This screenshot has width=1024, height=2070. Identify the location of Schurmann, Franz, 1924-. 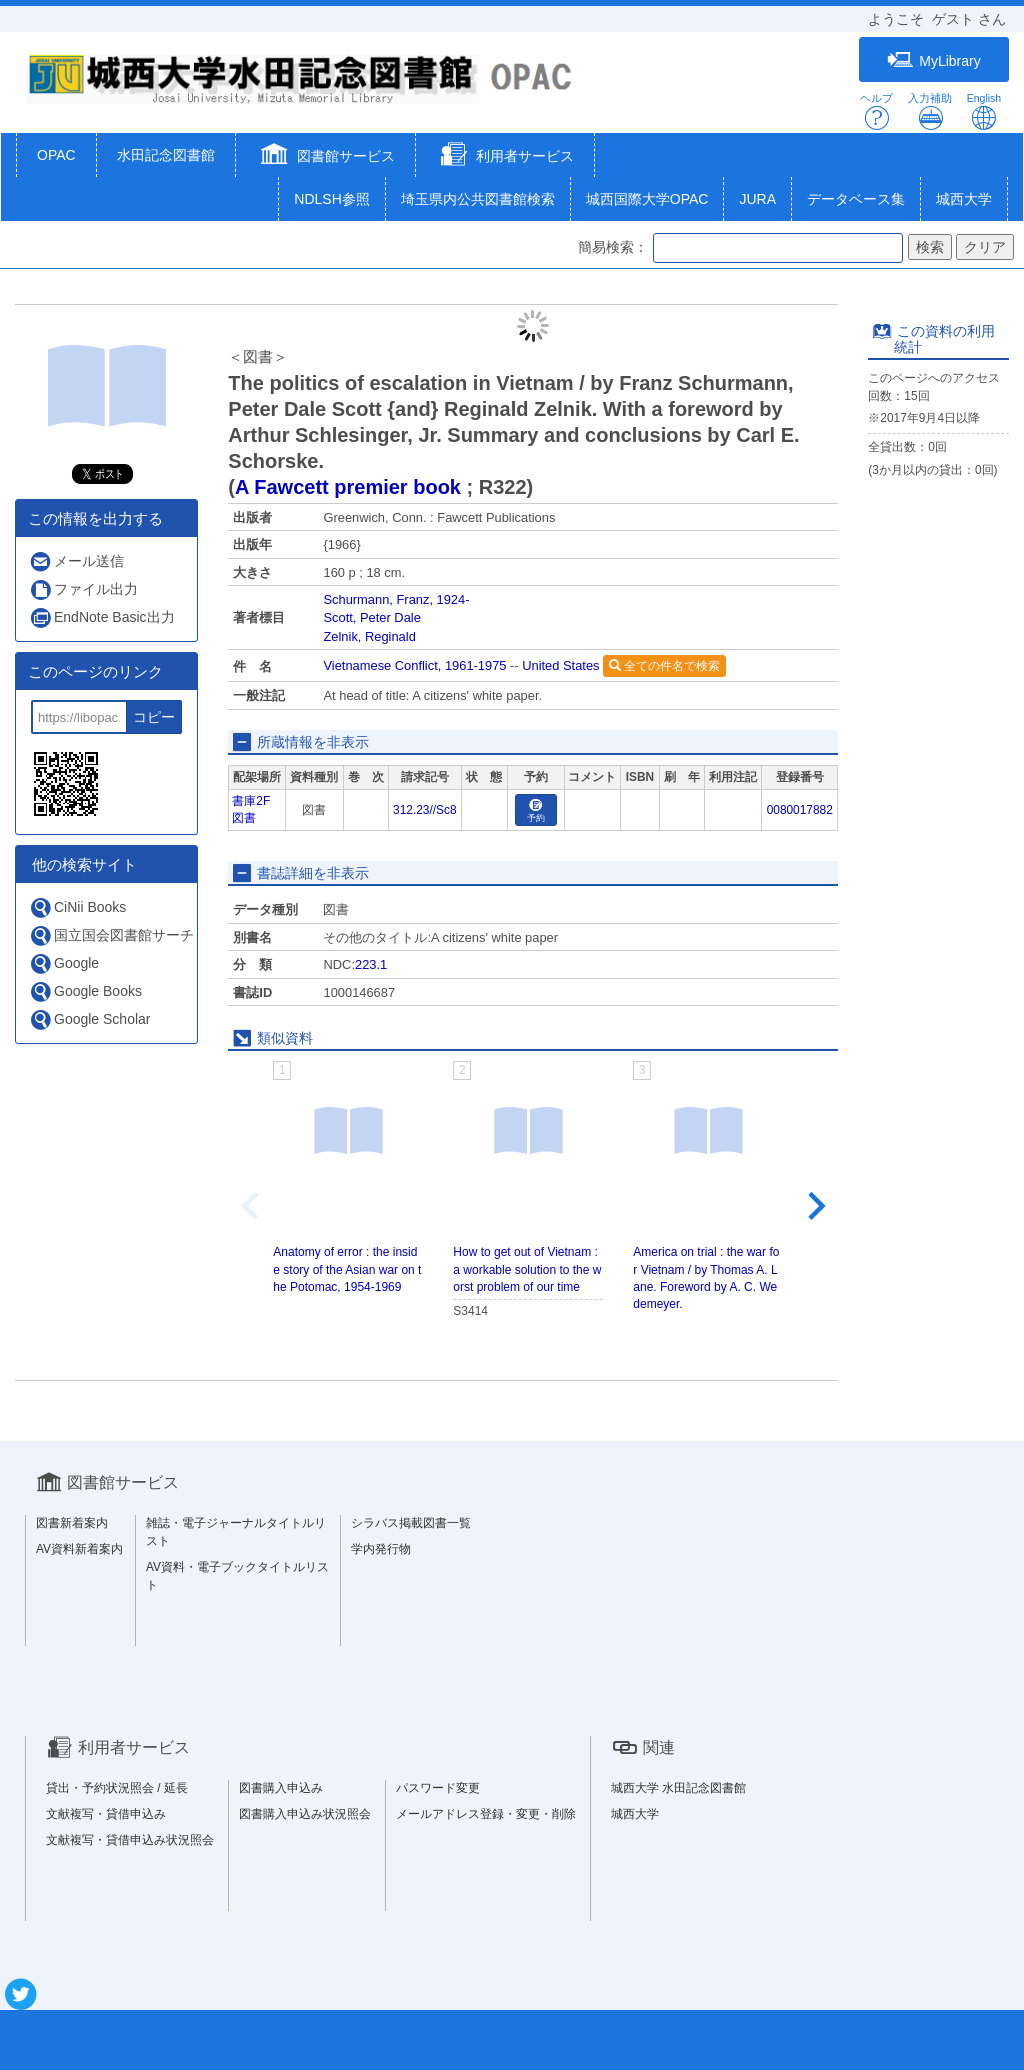
(396, 599).